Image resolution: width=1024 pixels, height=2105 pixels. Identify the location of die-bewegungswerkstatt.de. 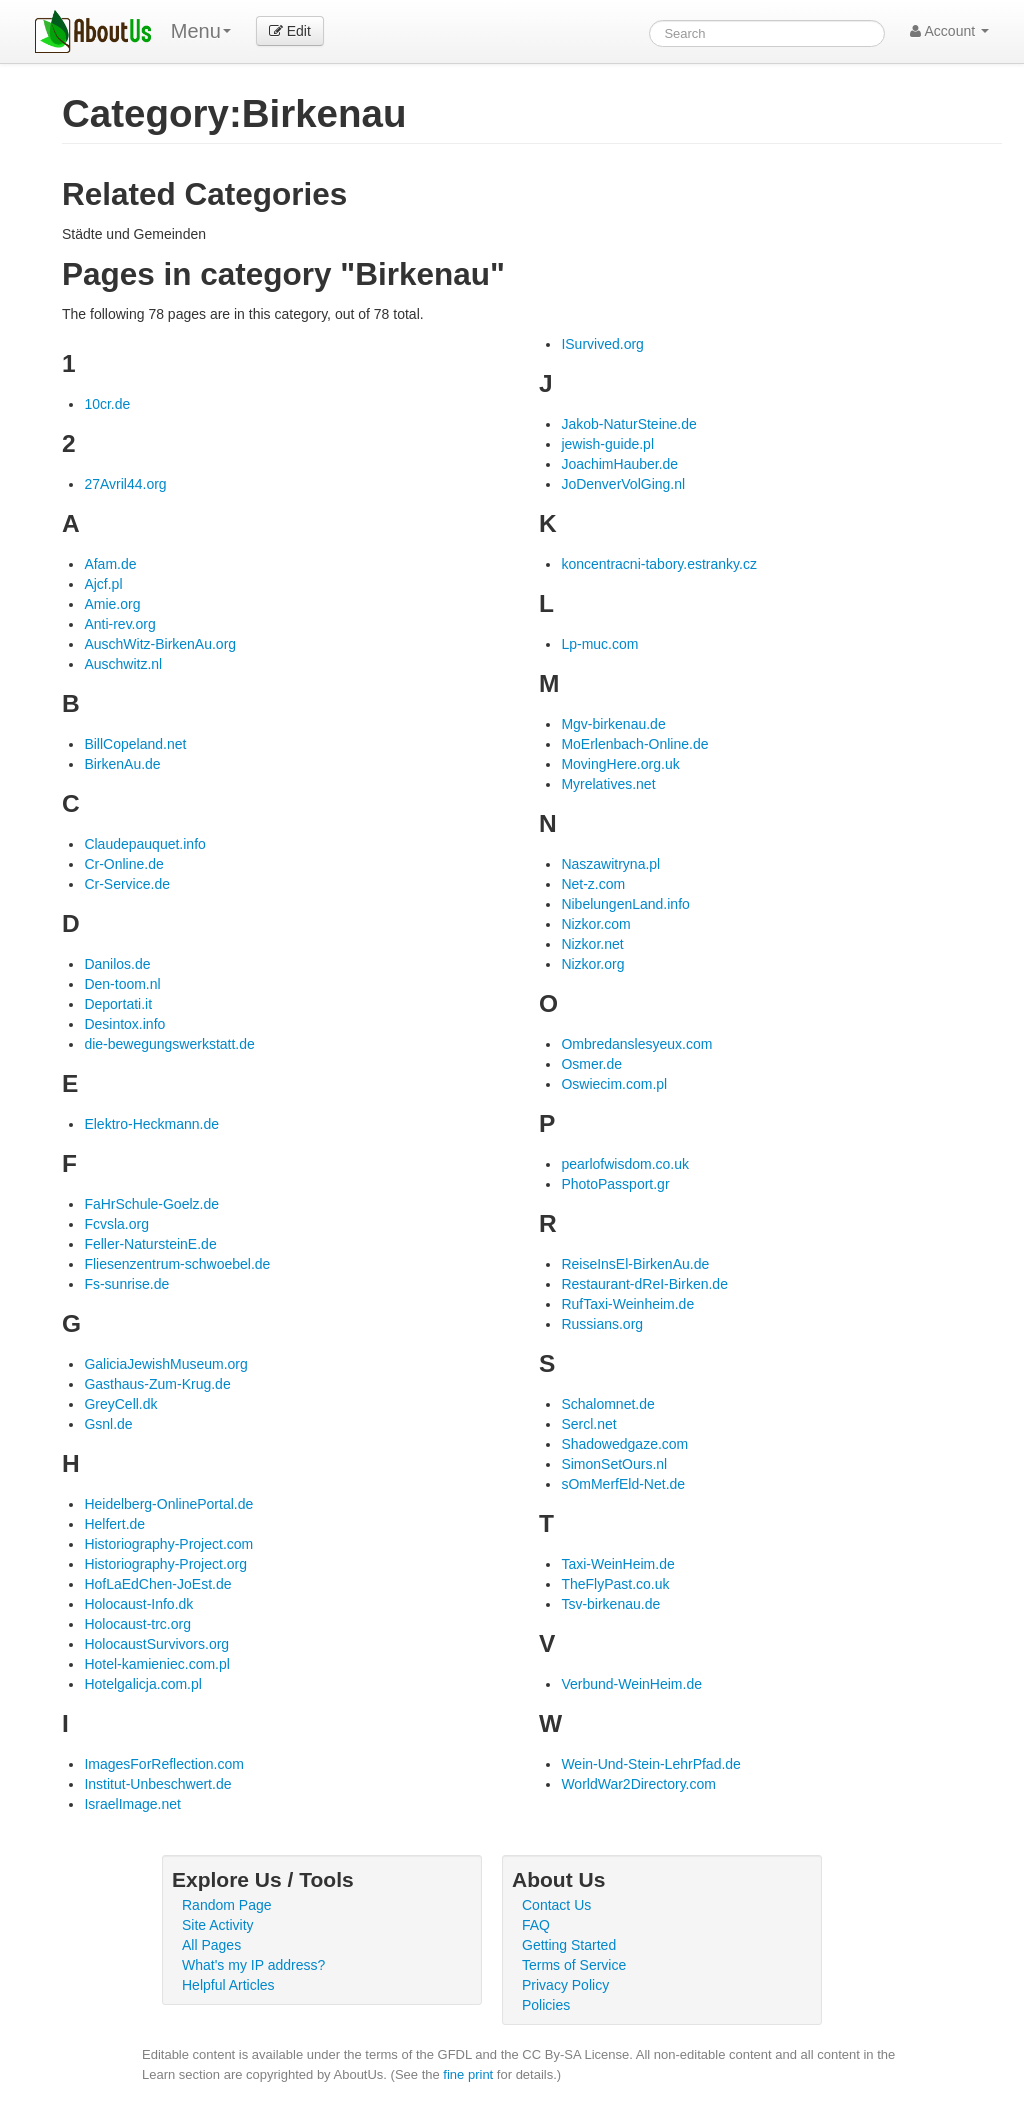
(169, 1044).